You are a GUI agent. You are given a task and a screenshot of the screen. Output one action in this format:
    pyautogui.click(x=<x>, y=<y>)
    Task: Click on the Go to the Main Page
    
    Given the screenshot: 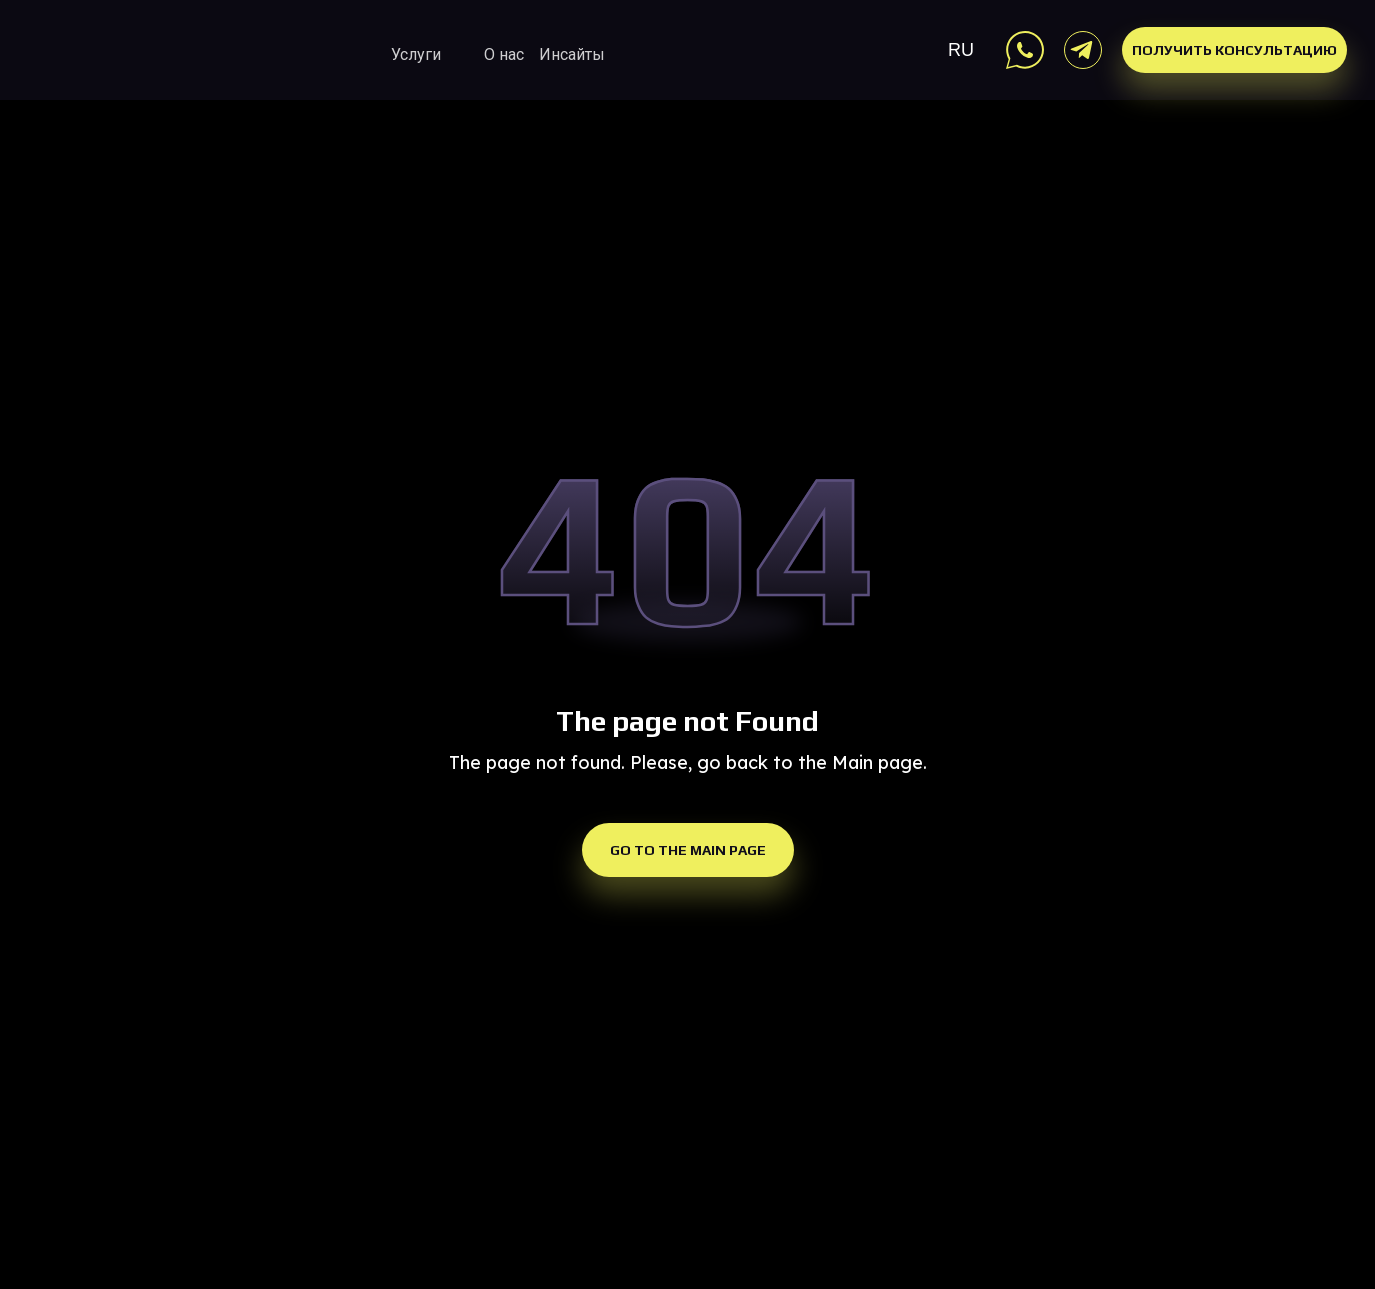 What is the action you would take?
    pyautogui.click(x=688, y=850)
    